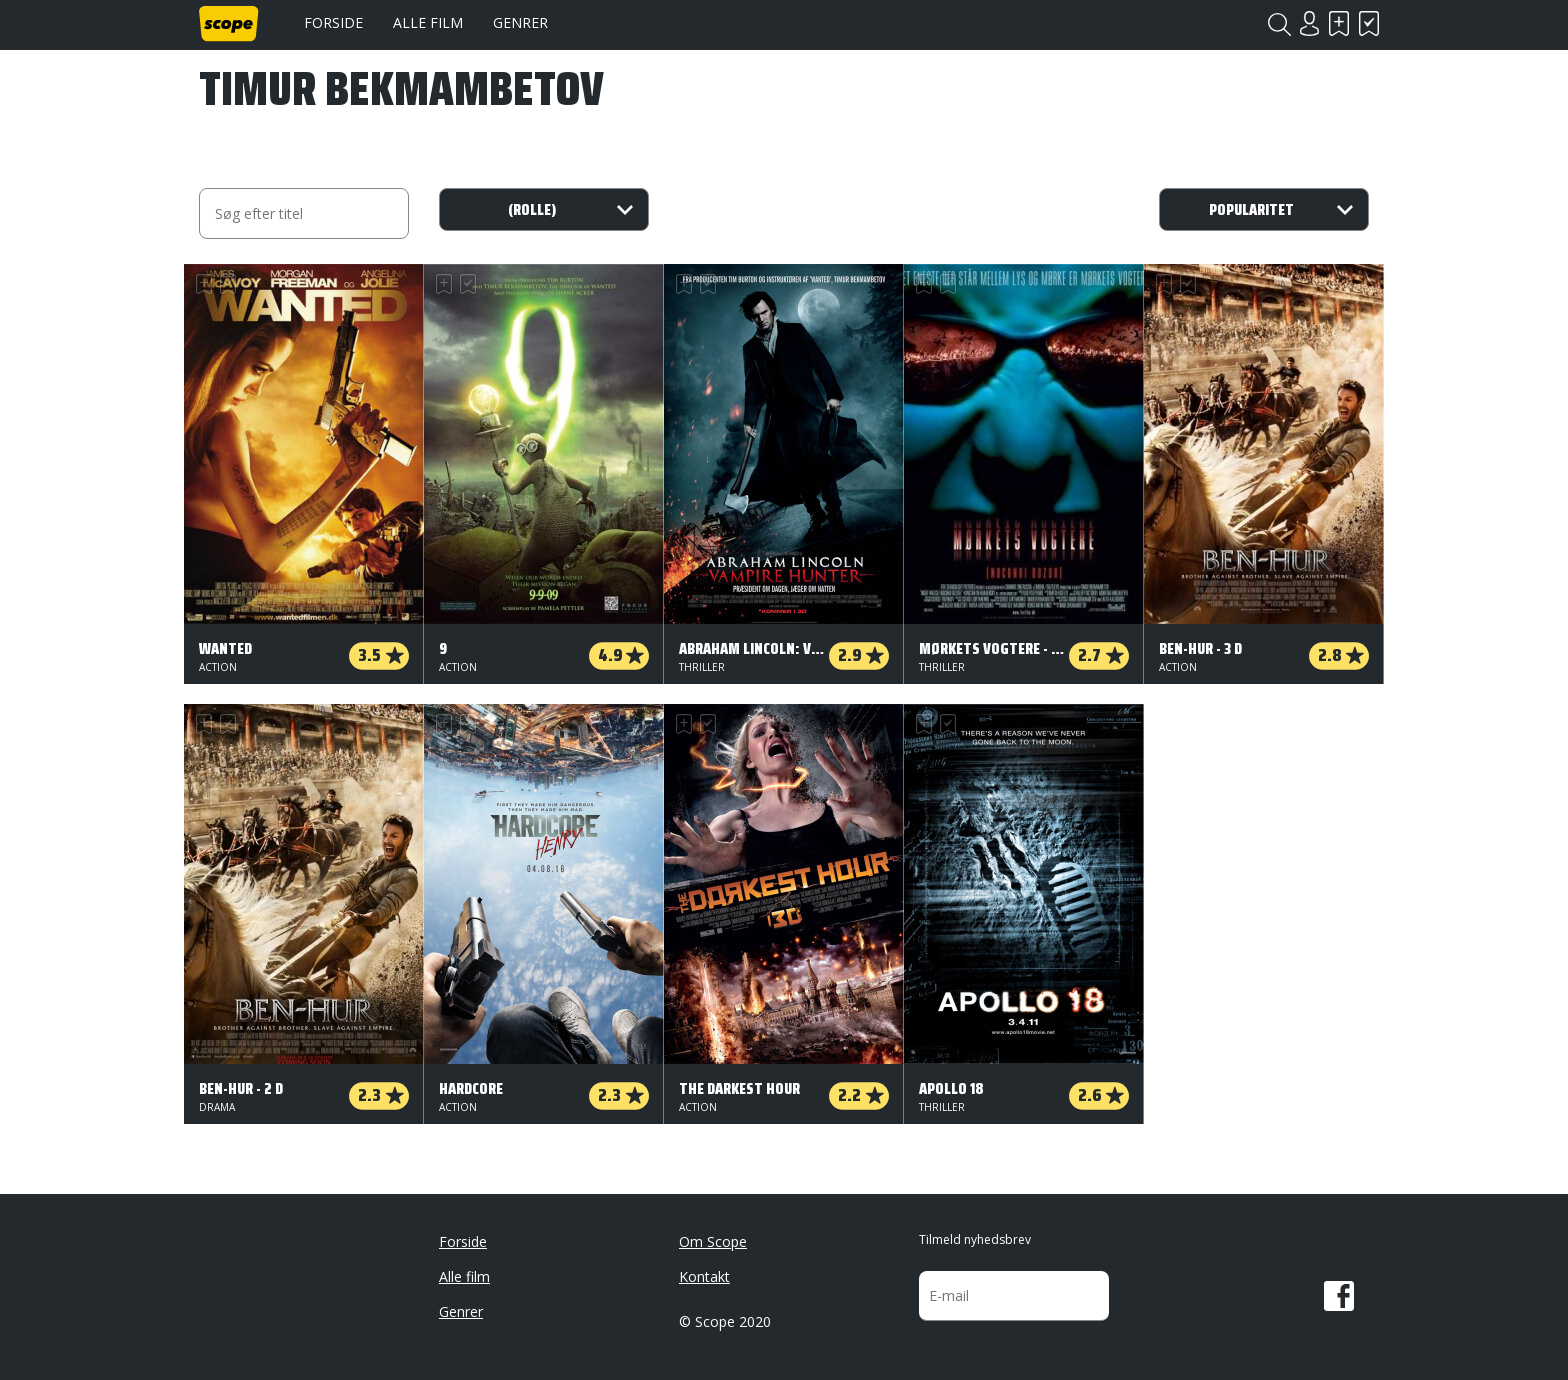  I want to click on Alle film, so click(428, 22).